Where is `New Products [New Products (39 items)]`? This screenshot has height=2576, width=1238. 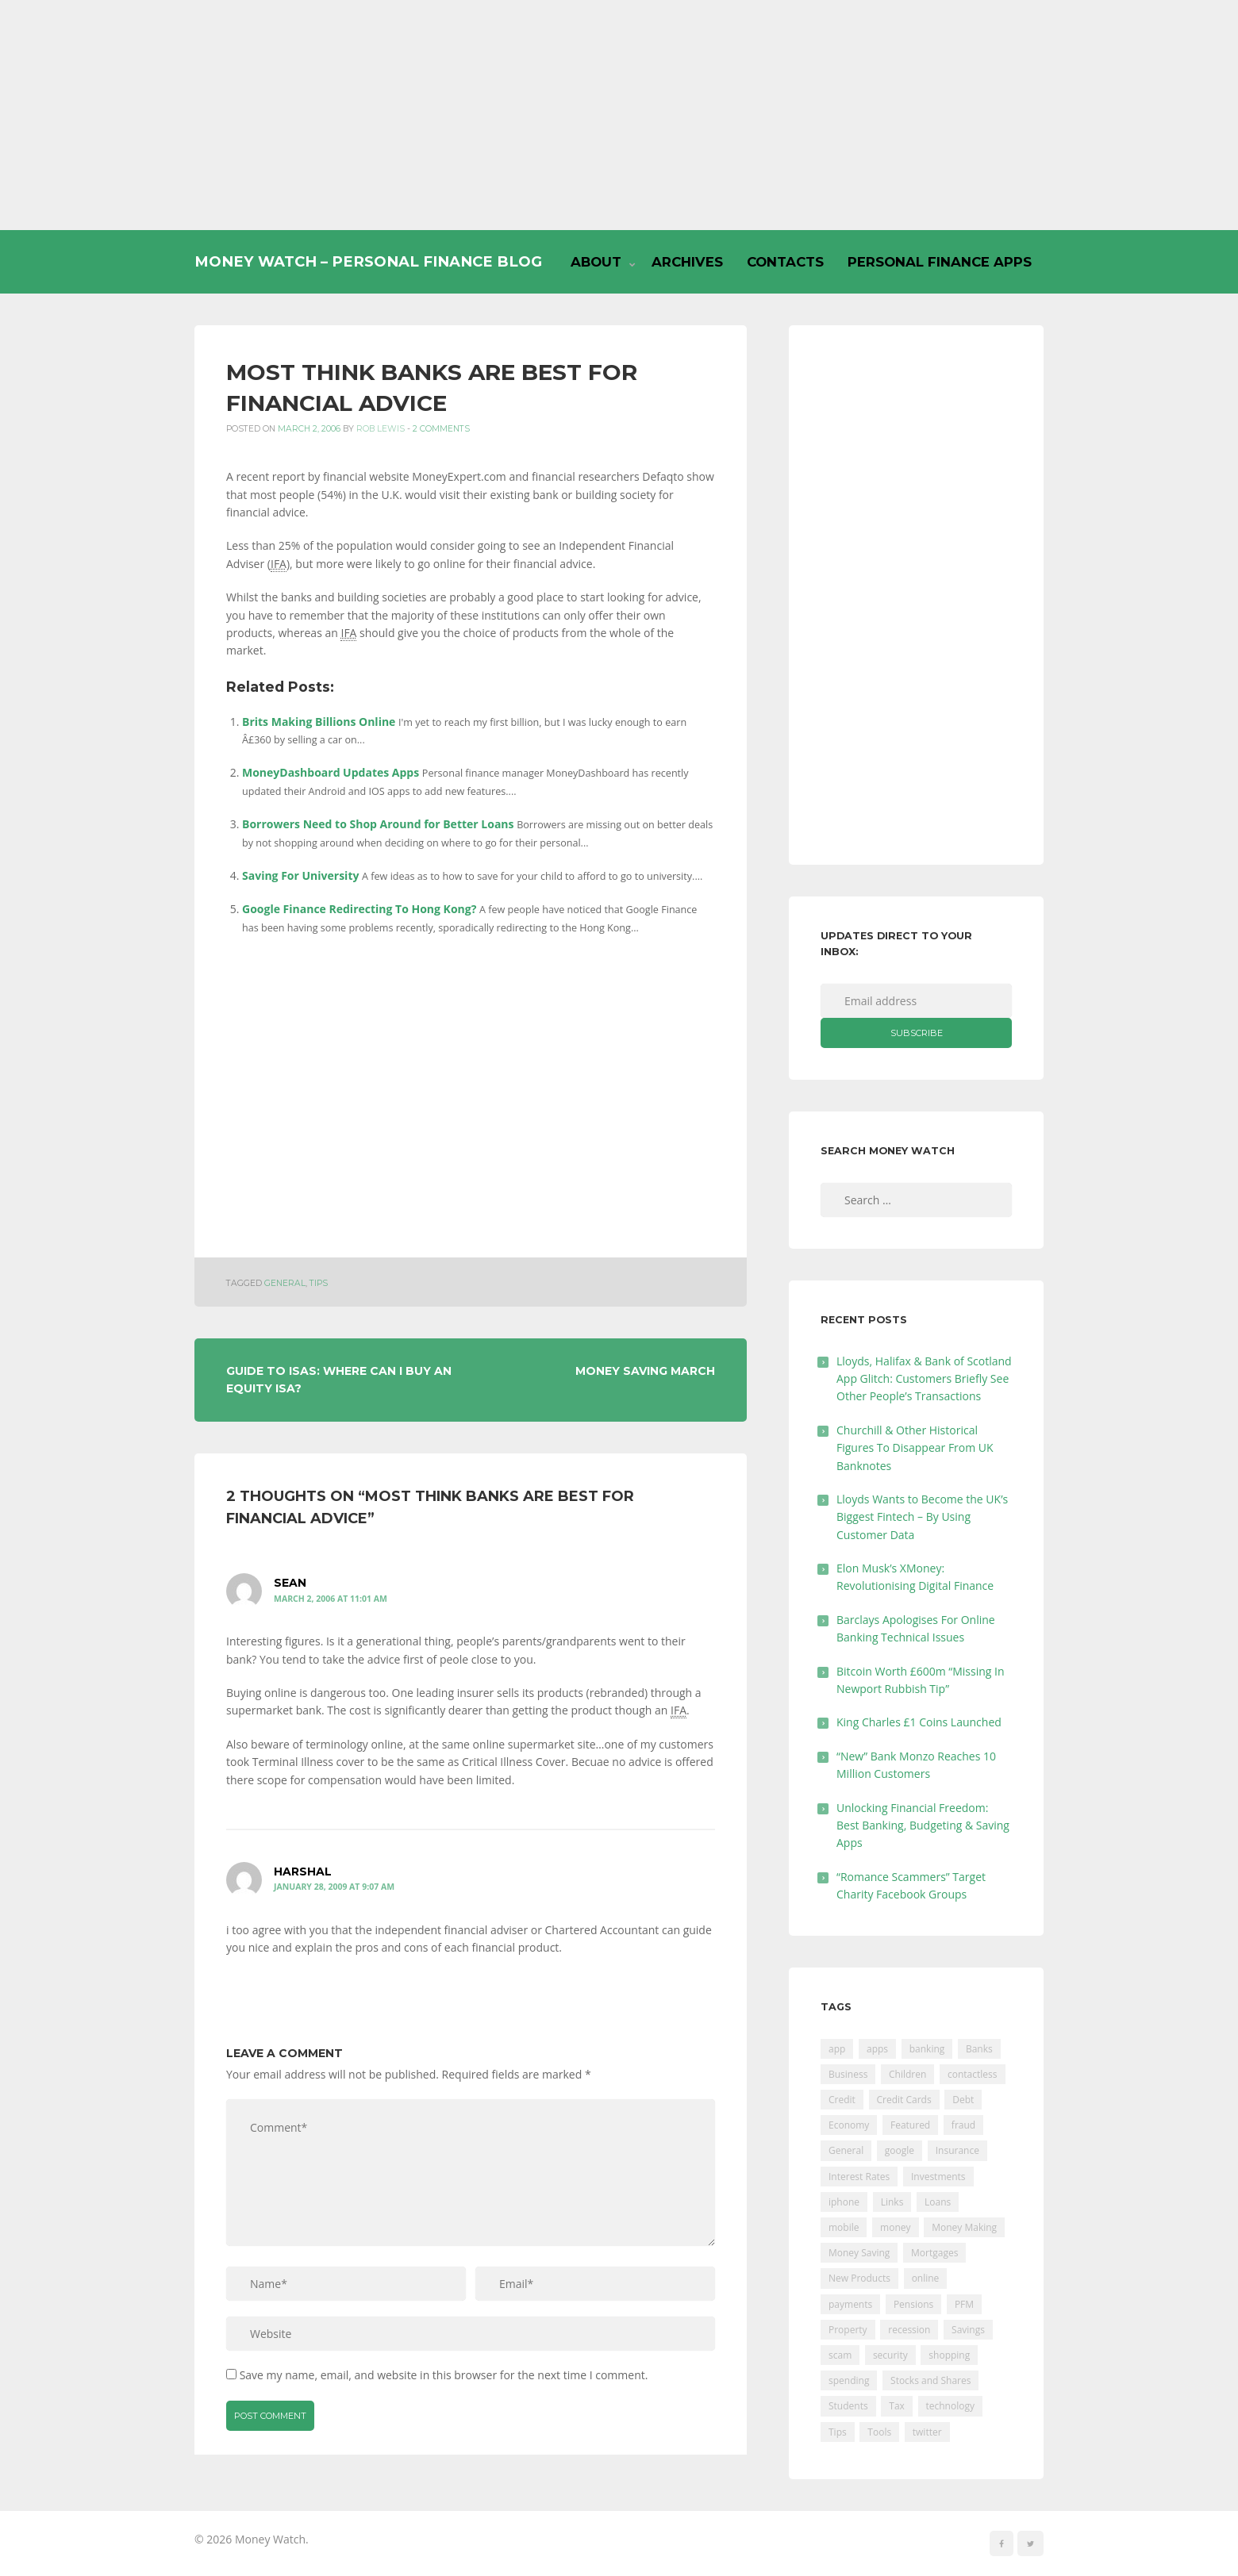
New Products [New Products (39 items)] is located at coordinates (859, 2278).